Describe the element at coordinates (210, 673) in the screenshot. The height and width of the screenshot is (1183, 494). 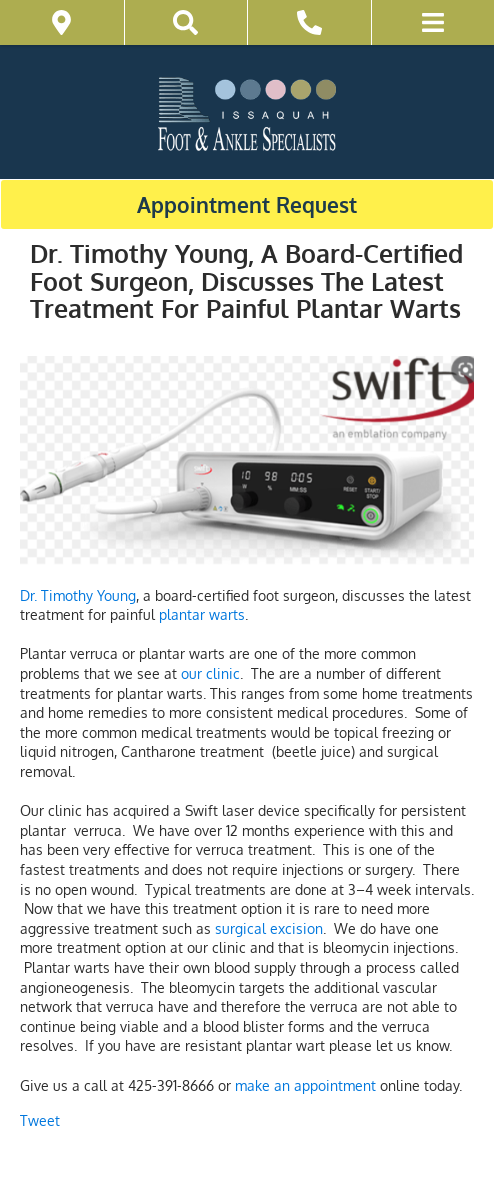
I see `our clinic` at that location.